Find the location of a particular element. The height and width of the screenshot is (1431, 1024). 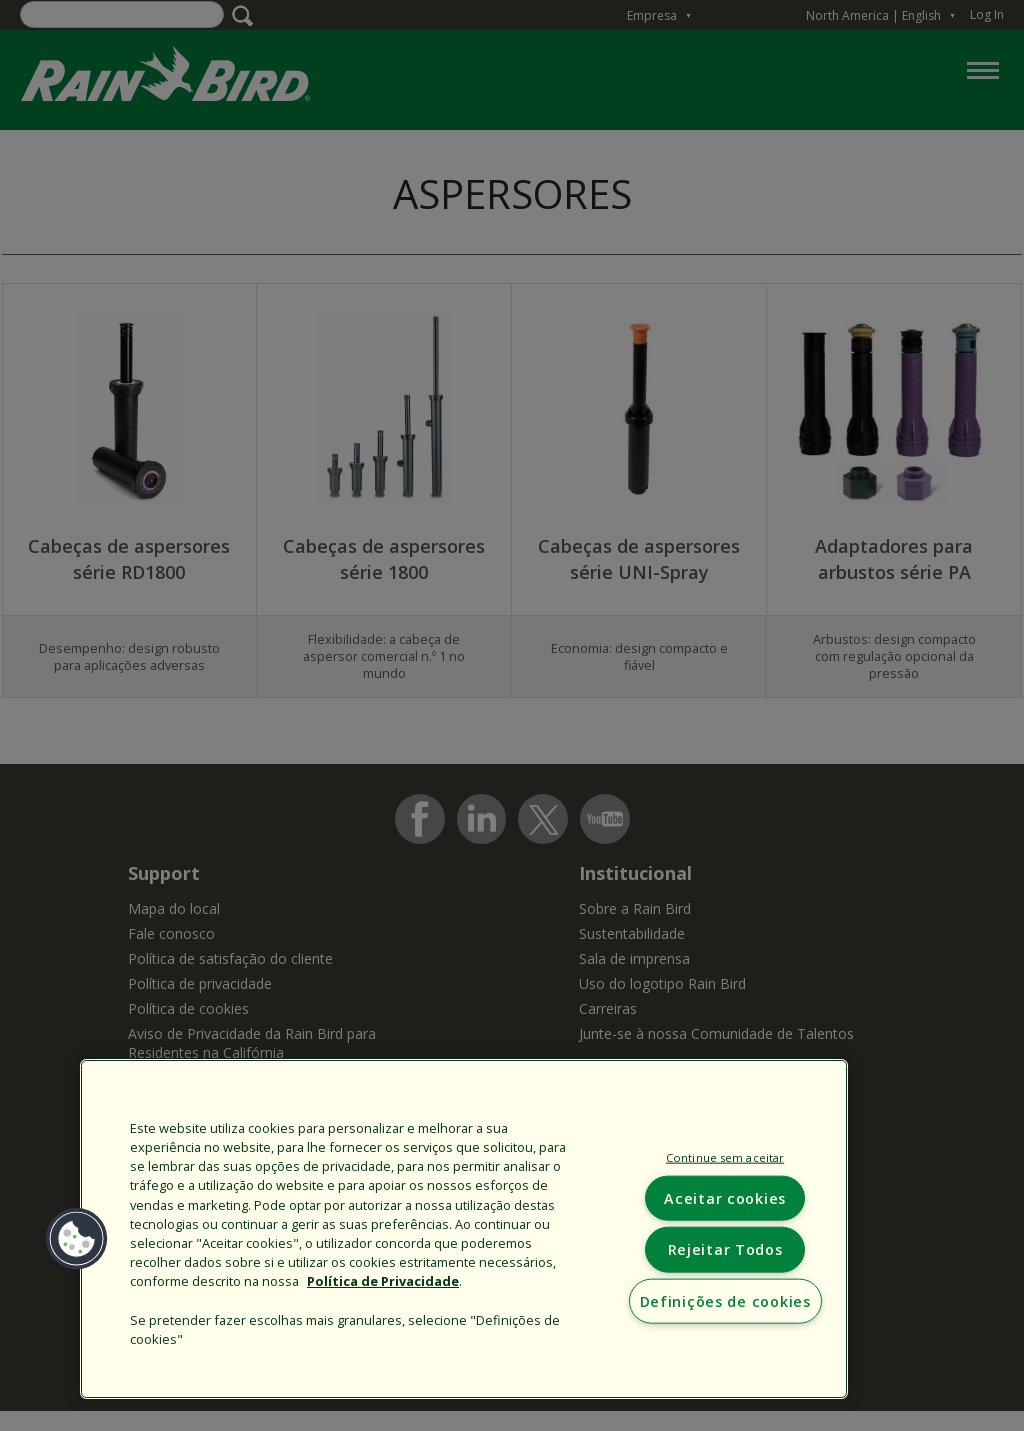

Política de Privacidade is located at coordinates (383, 1281).